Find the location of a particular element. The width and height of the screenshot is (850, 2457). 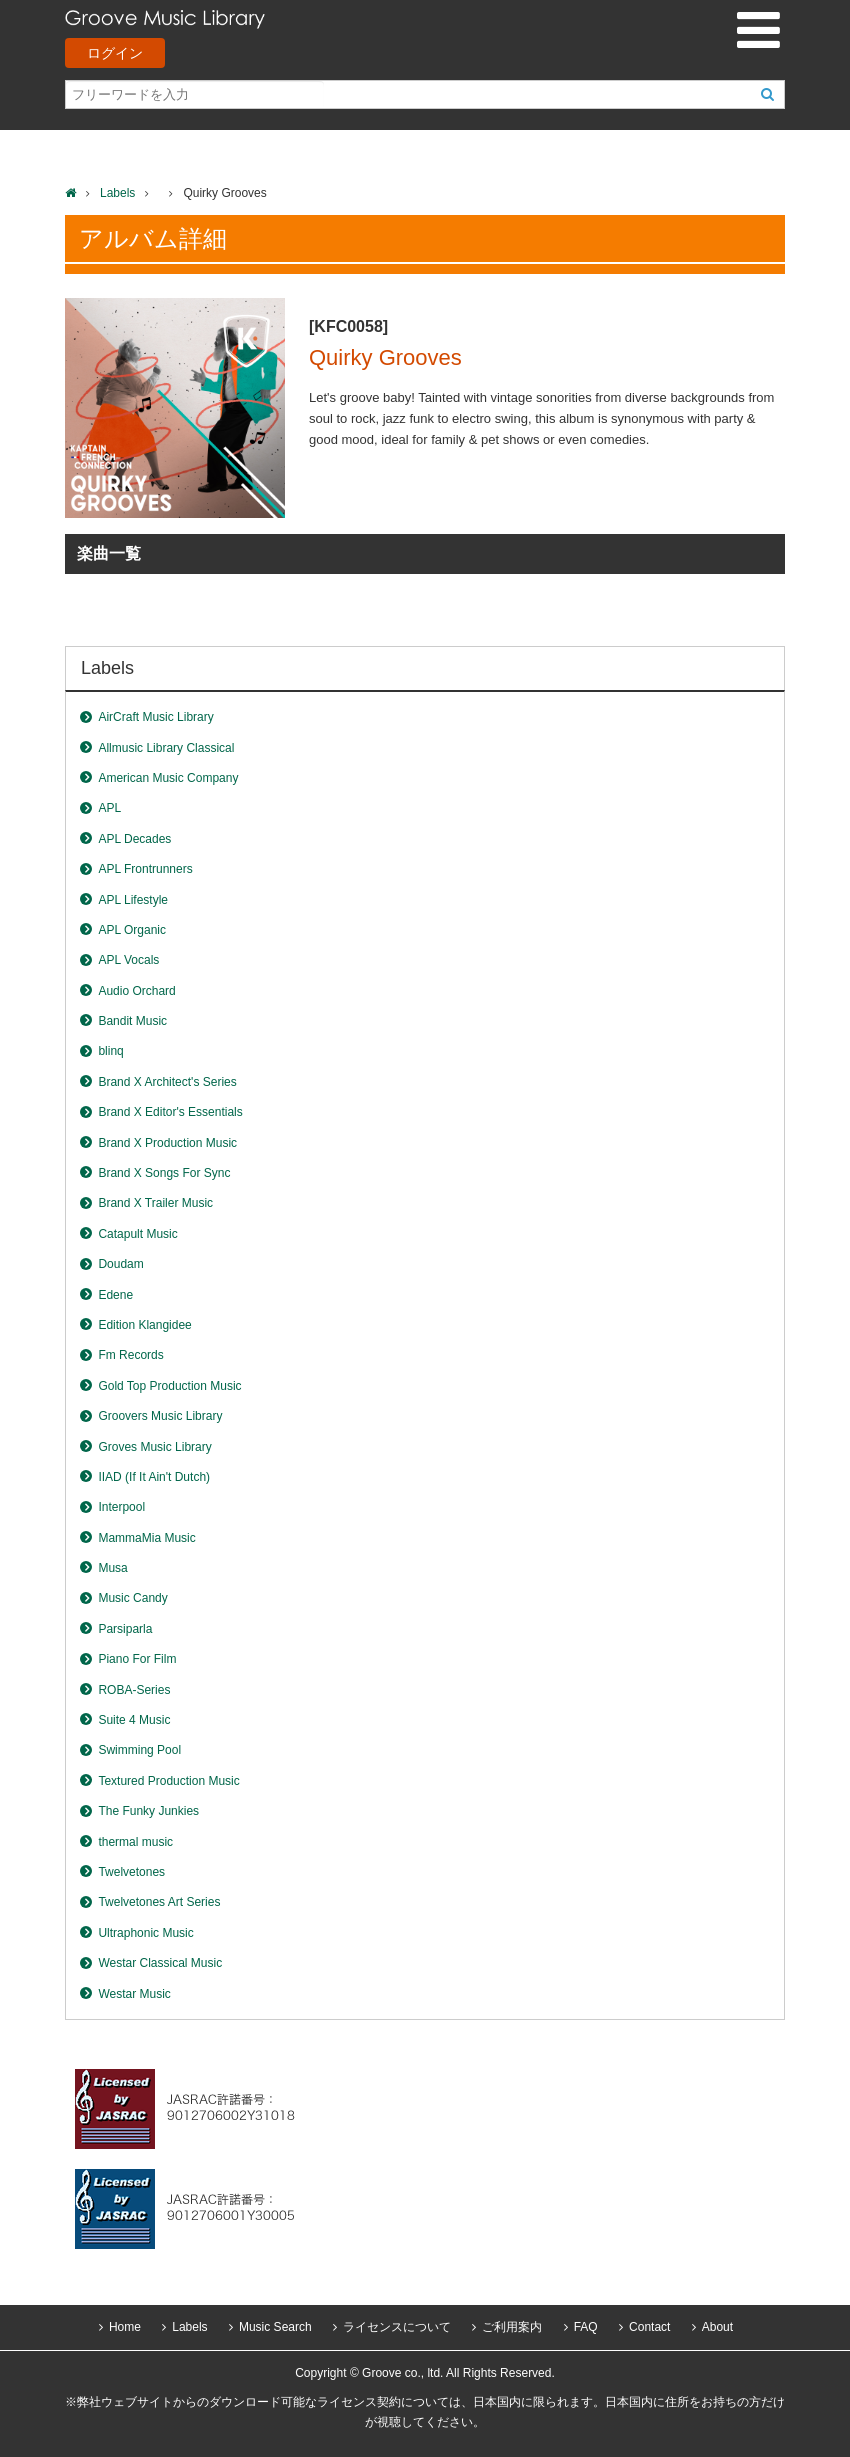

APL is located at coordinates (109, 808).